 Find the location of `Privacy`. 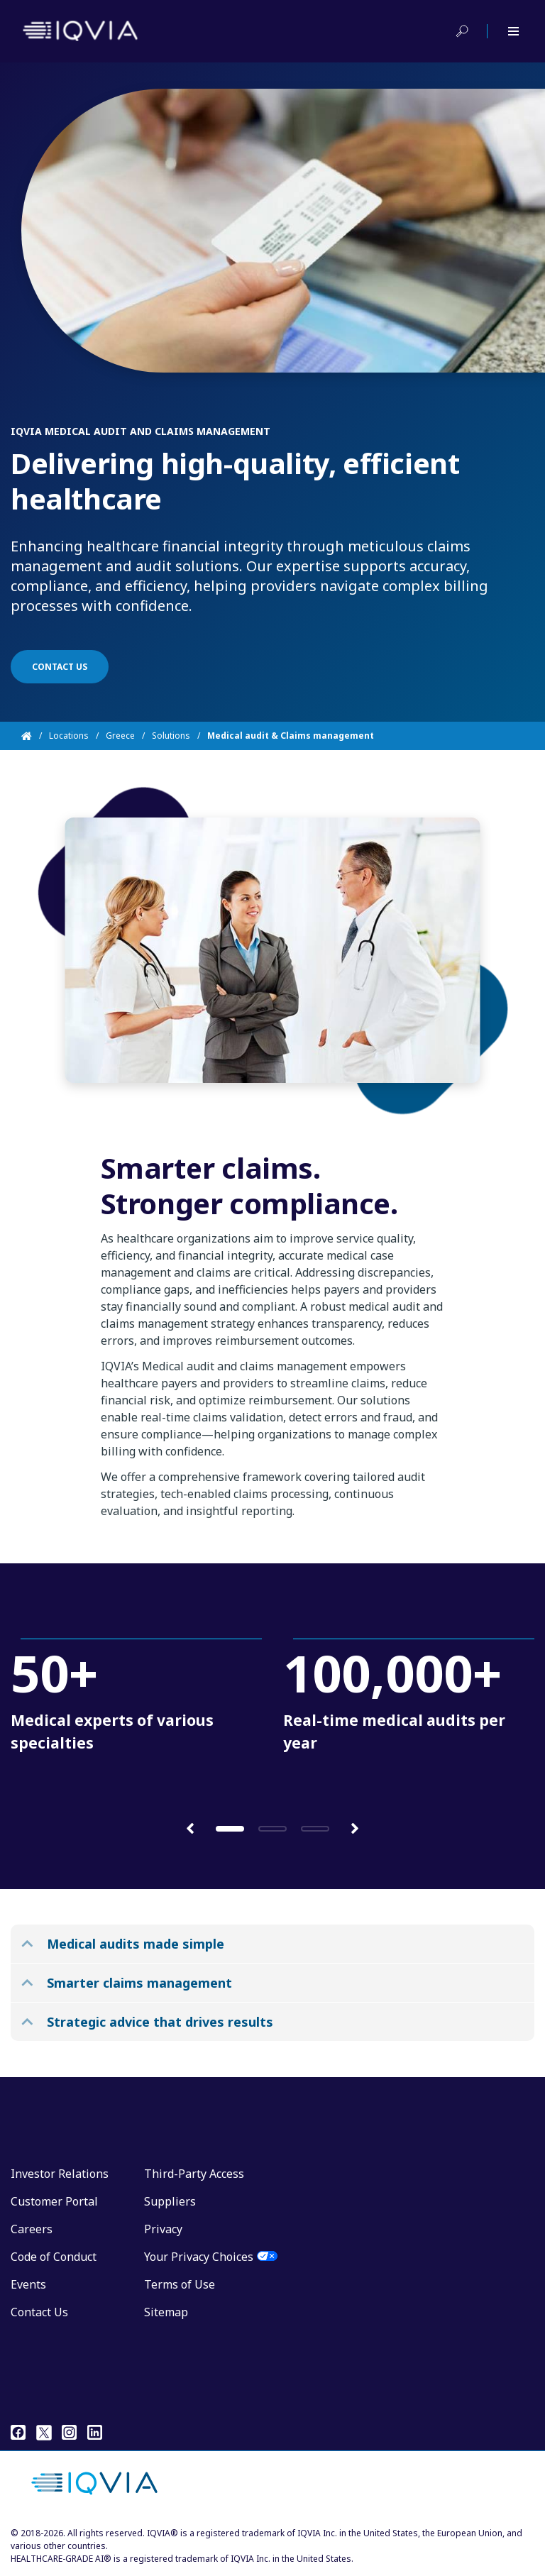

Privacy is located at coordinates (163, 2229).